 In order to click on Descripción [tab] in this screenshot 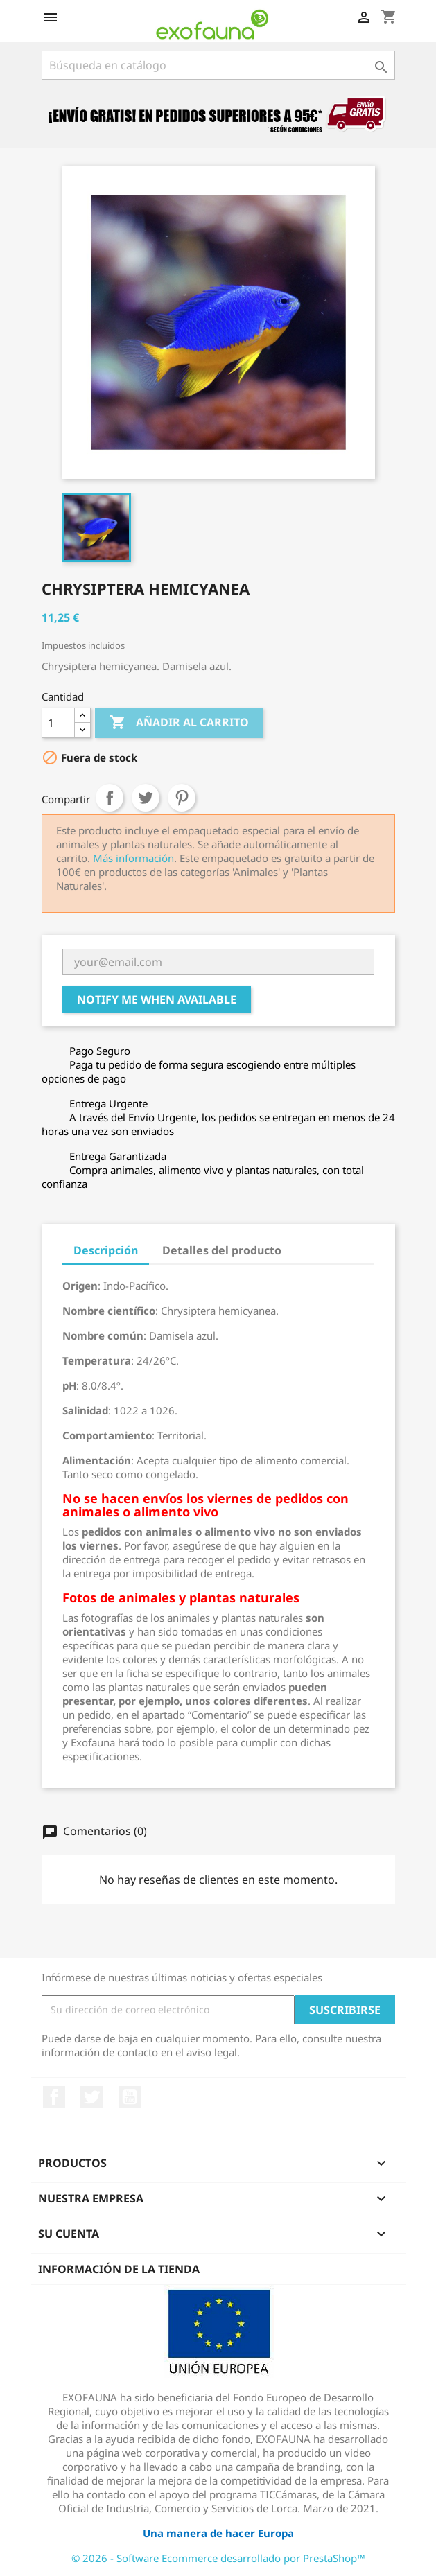, I will do `click(105, 1250)`.